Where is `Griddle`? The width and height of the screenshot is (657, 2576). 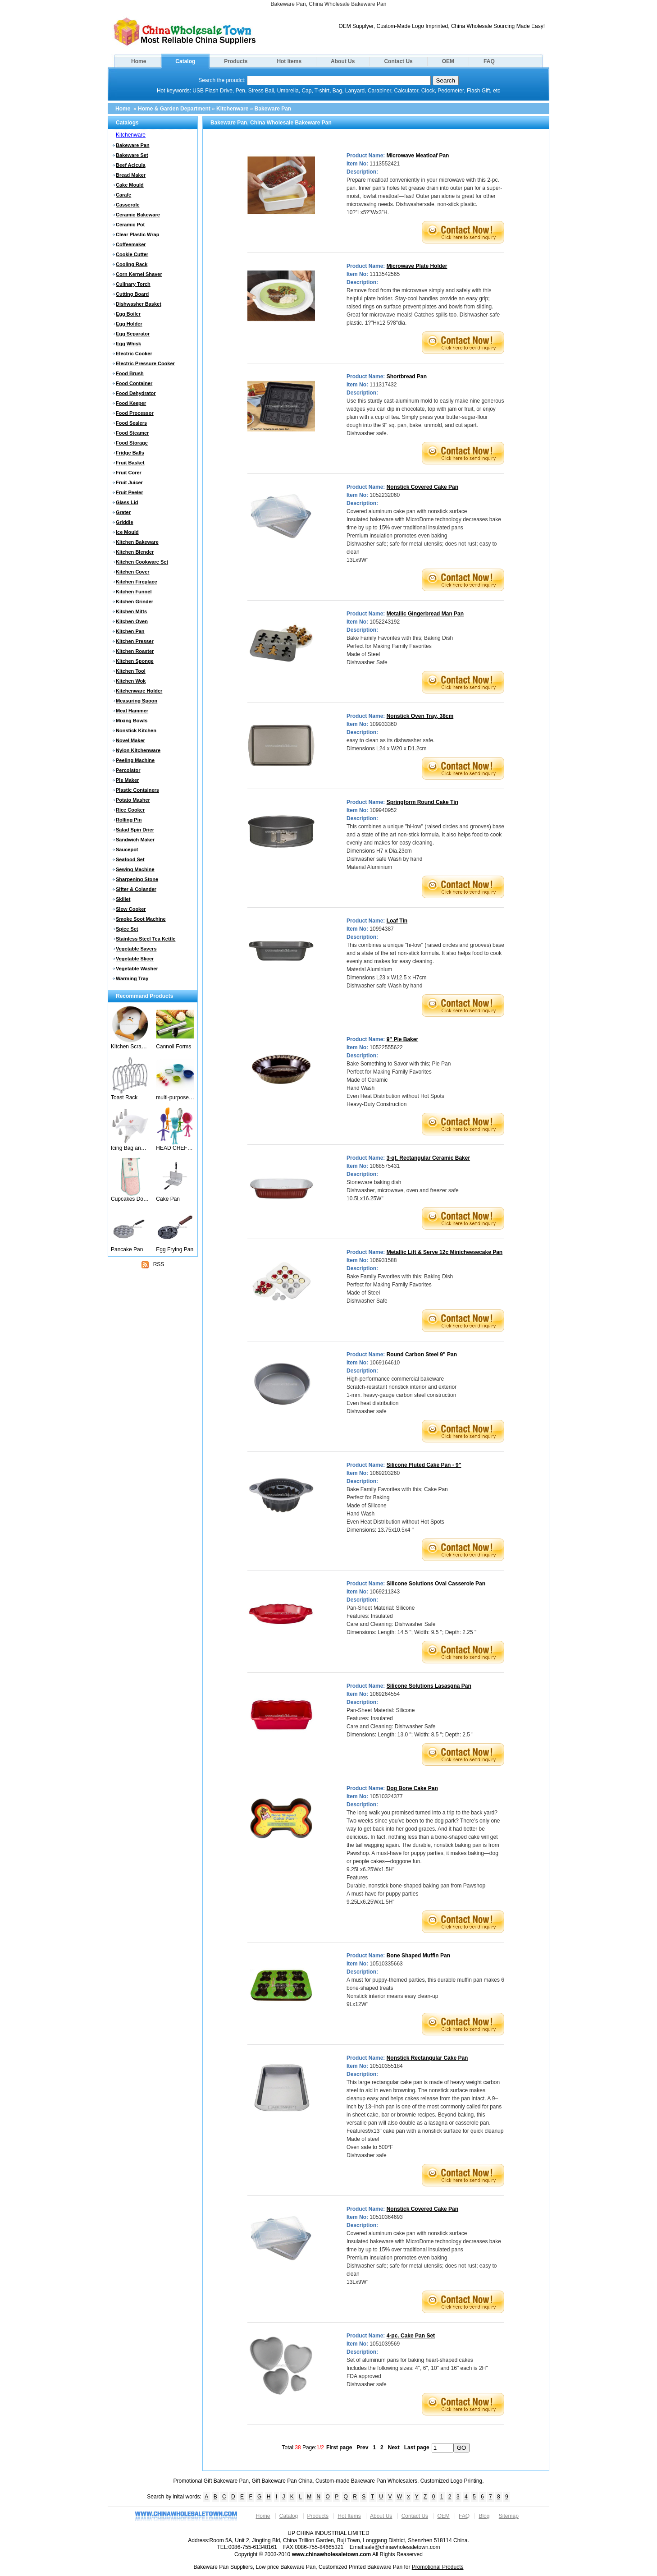 Griddle is located at coordinates (124, 522).